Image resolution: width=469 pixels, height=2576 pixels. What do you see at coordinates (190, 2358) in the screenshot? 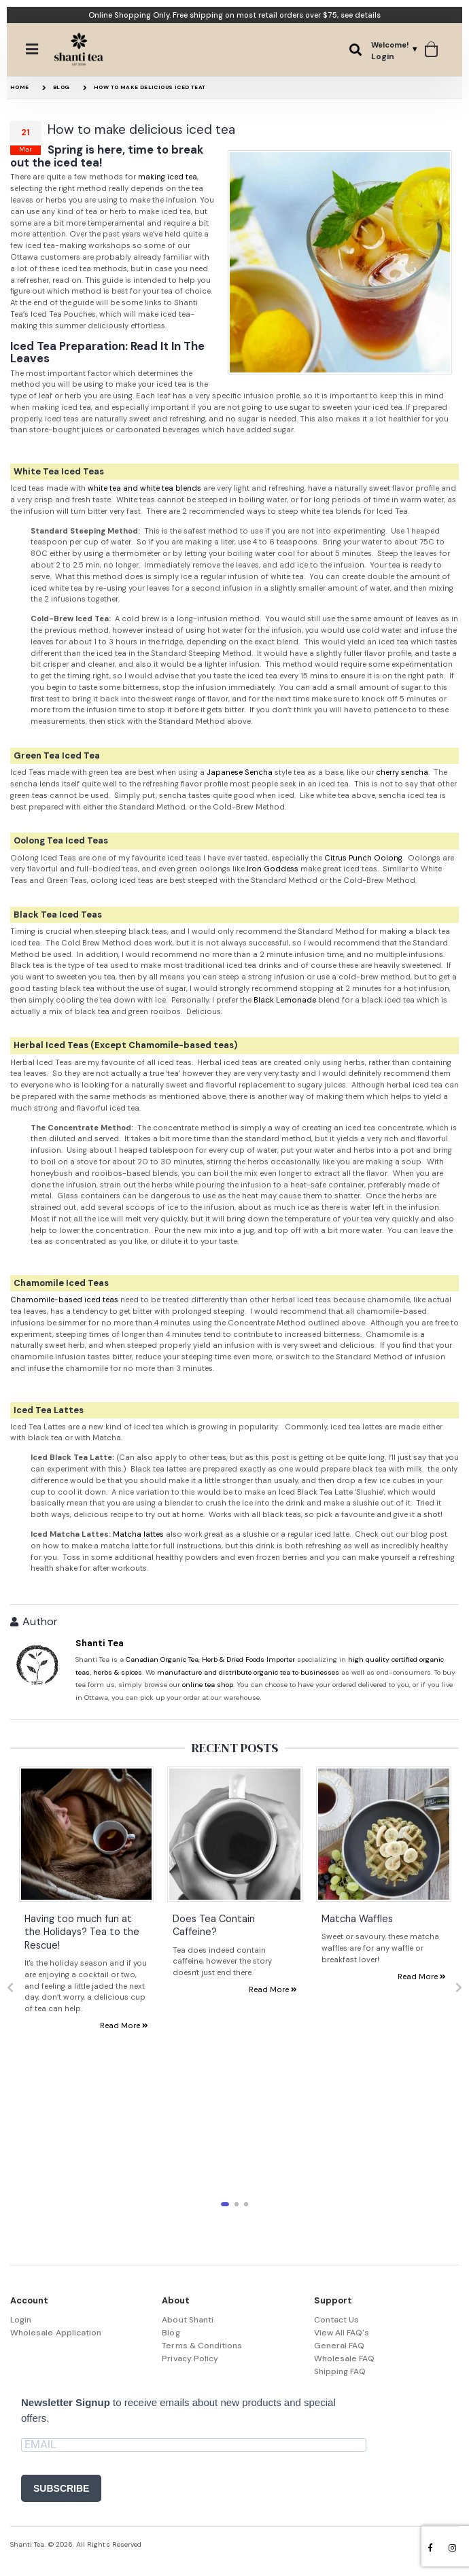
I see `Privacy Policy` at bounding box center [190, 2358].